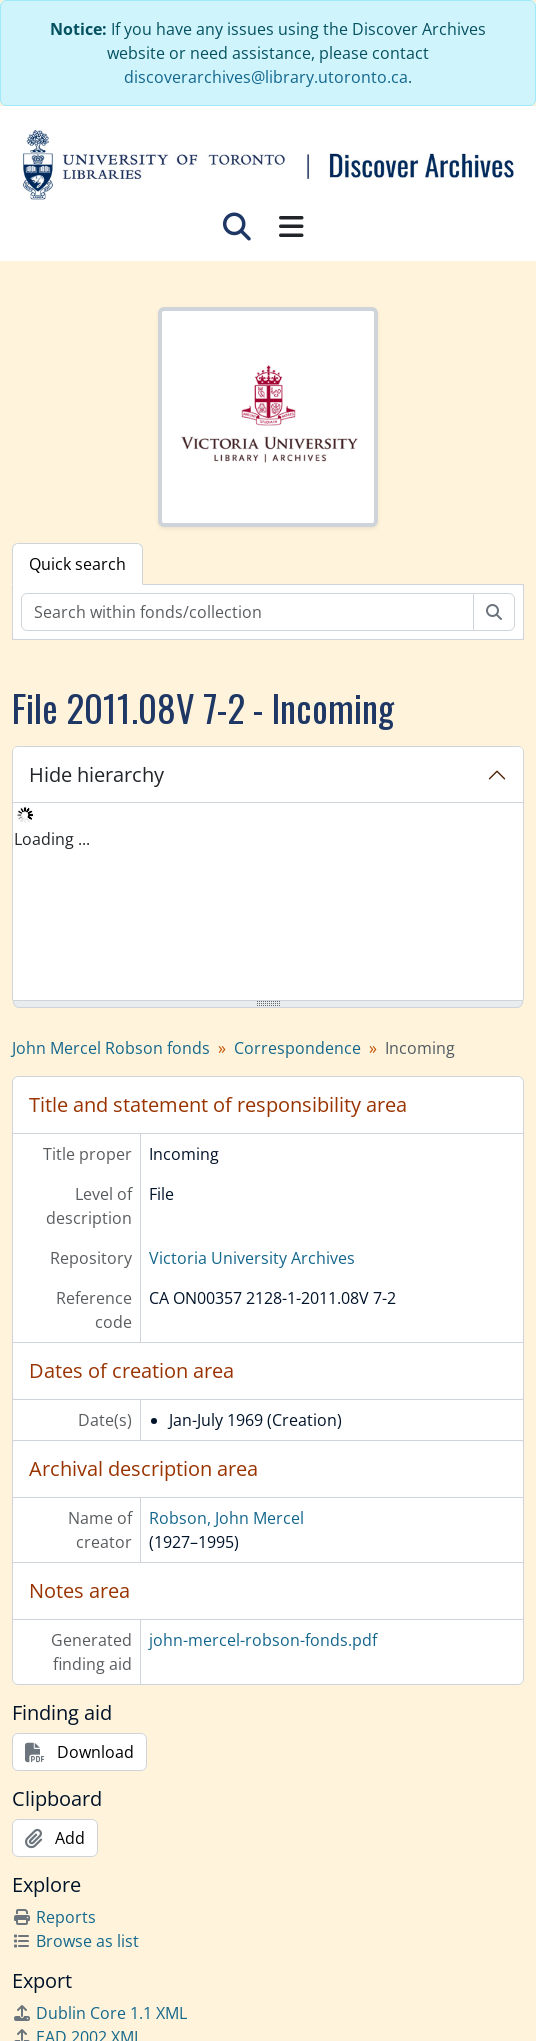 The image size is (536, 2041). I want to click on Quick search [tab], so click(77, 564).